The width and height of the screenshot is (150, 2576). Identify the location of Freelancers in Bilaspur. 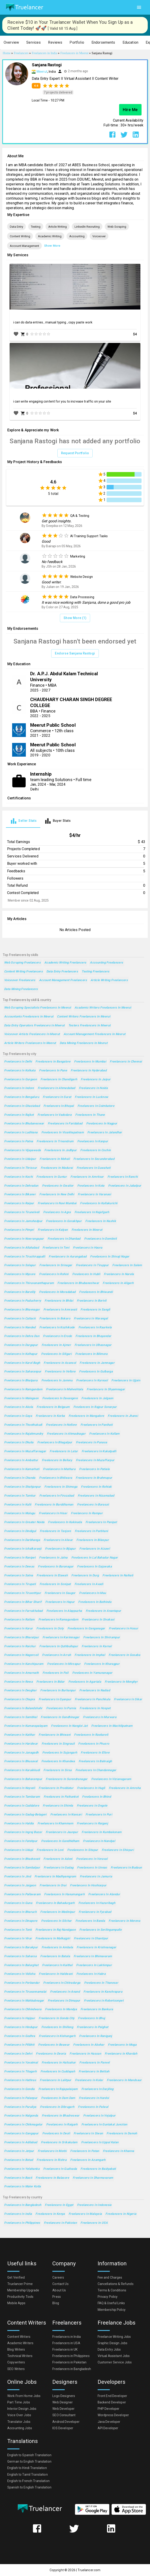
(92, 1540).